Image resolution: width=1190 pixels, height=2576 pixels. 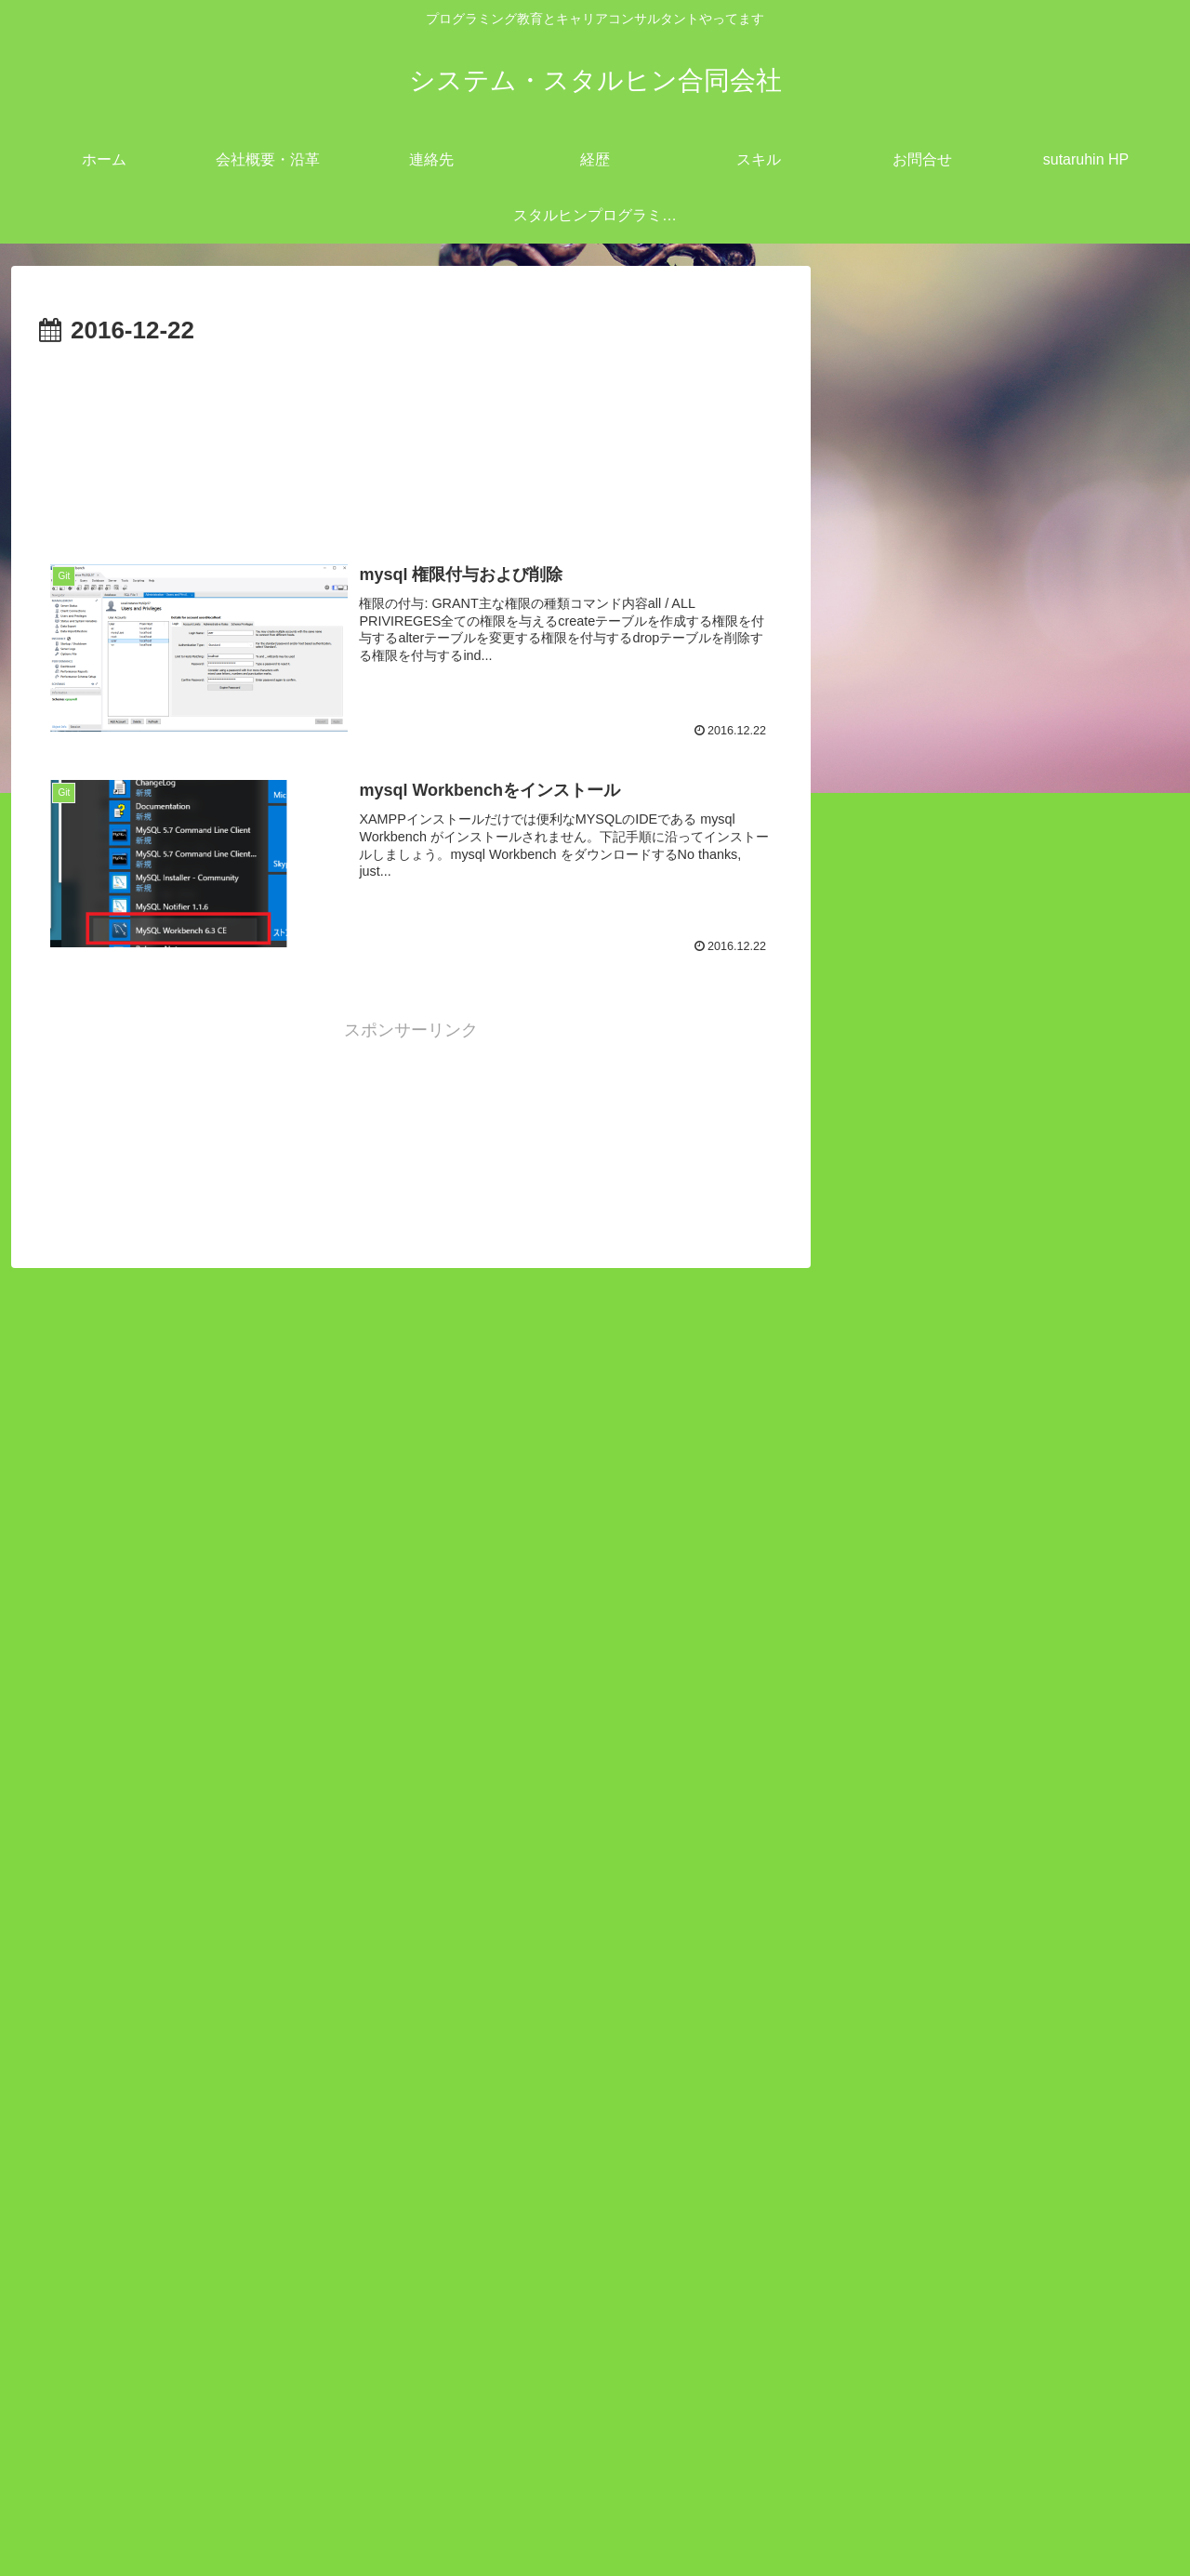 What do you see at coordinates (1093, 2245) in the screenshot?
I see `10 [2016年12月10日 に投稿を公開]` at bounding box center [1093, 2245].